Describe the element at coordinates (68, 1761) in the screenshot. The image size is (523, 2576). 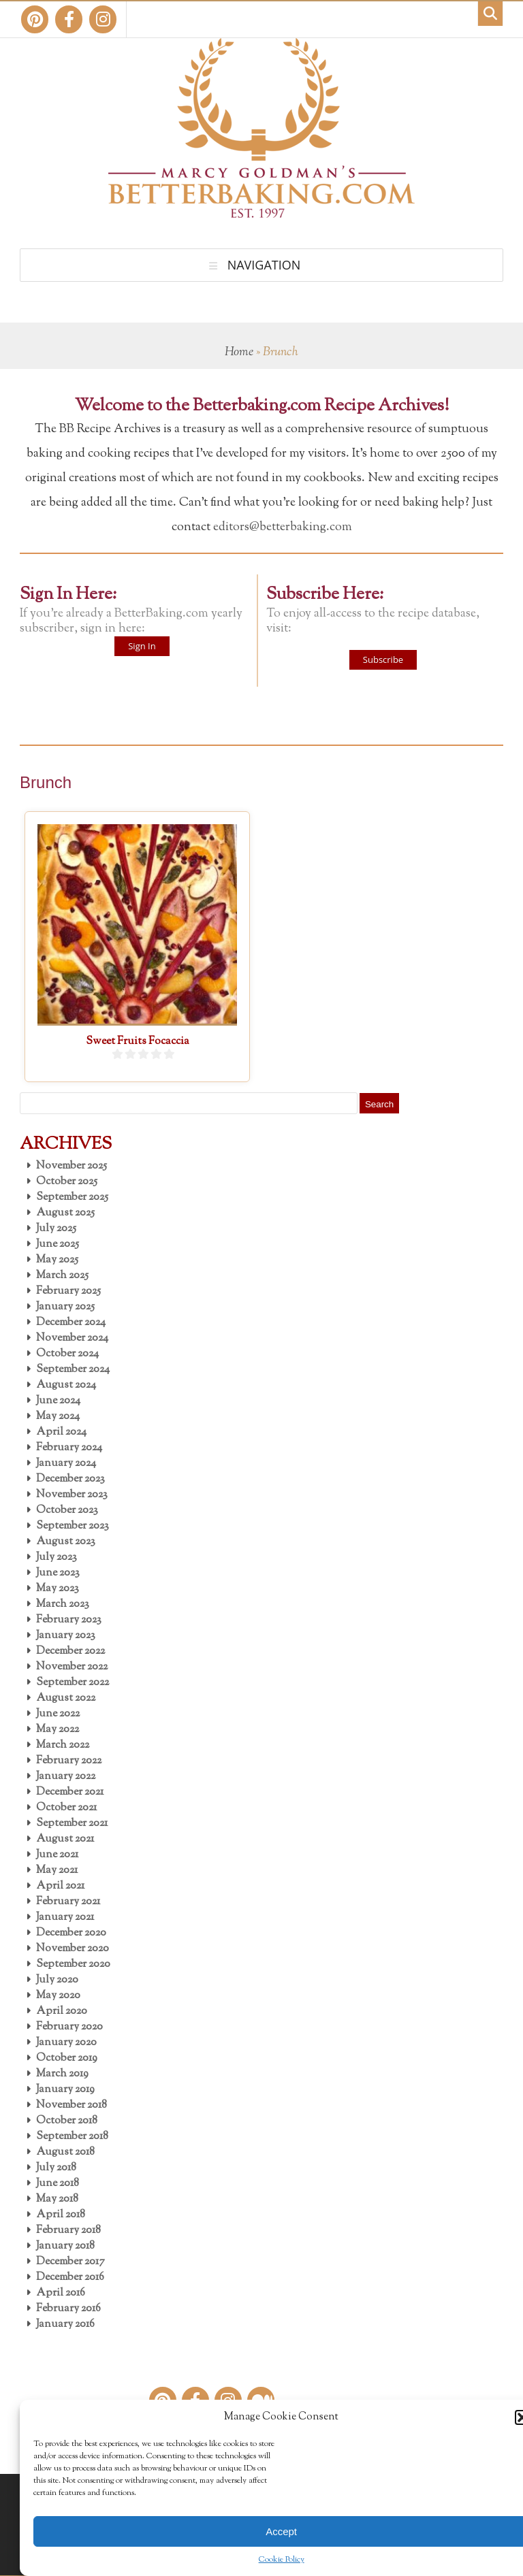
I see `February 2022` at that location.